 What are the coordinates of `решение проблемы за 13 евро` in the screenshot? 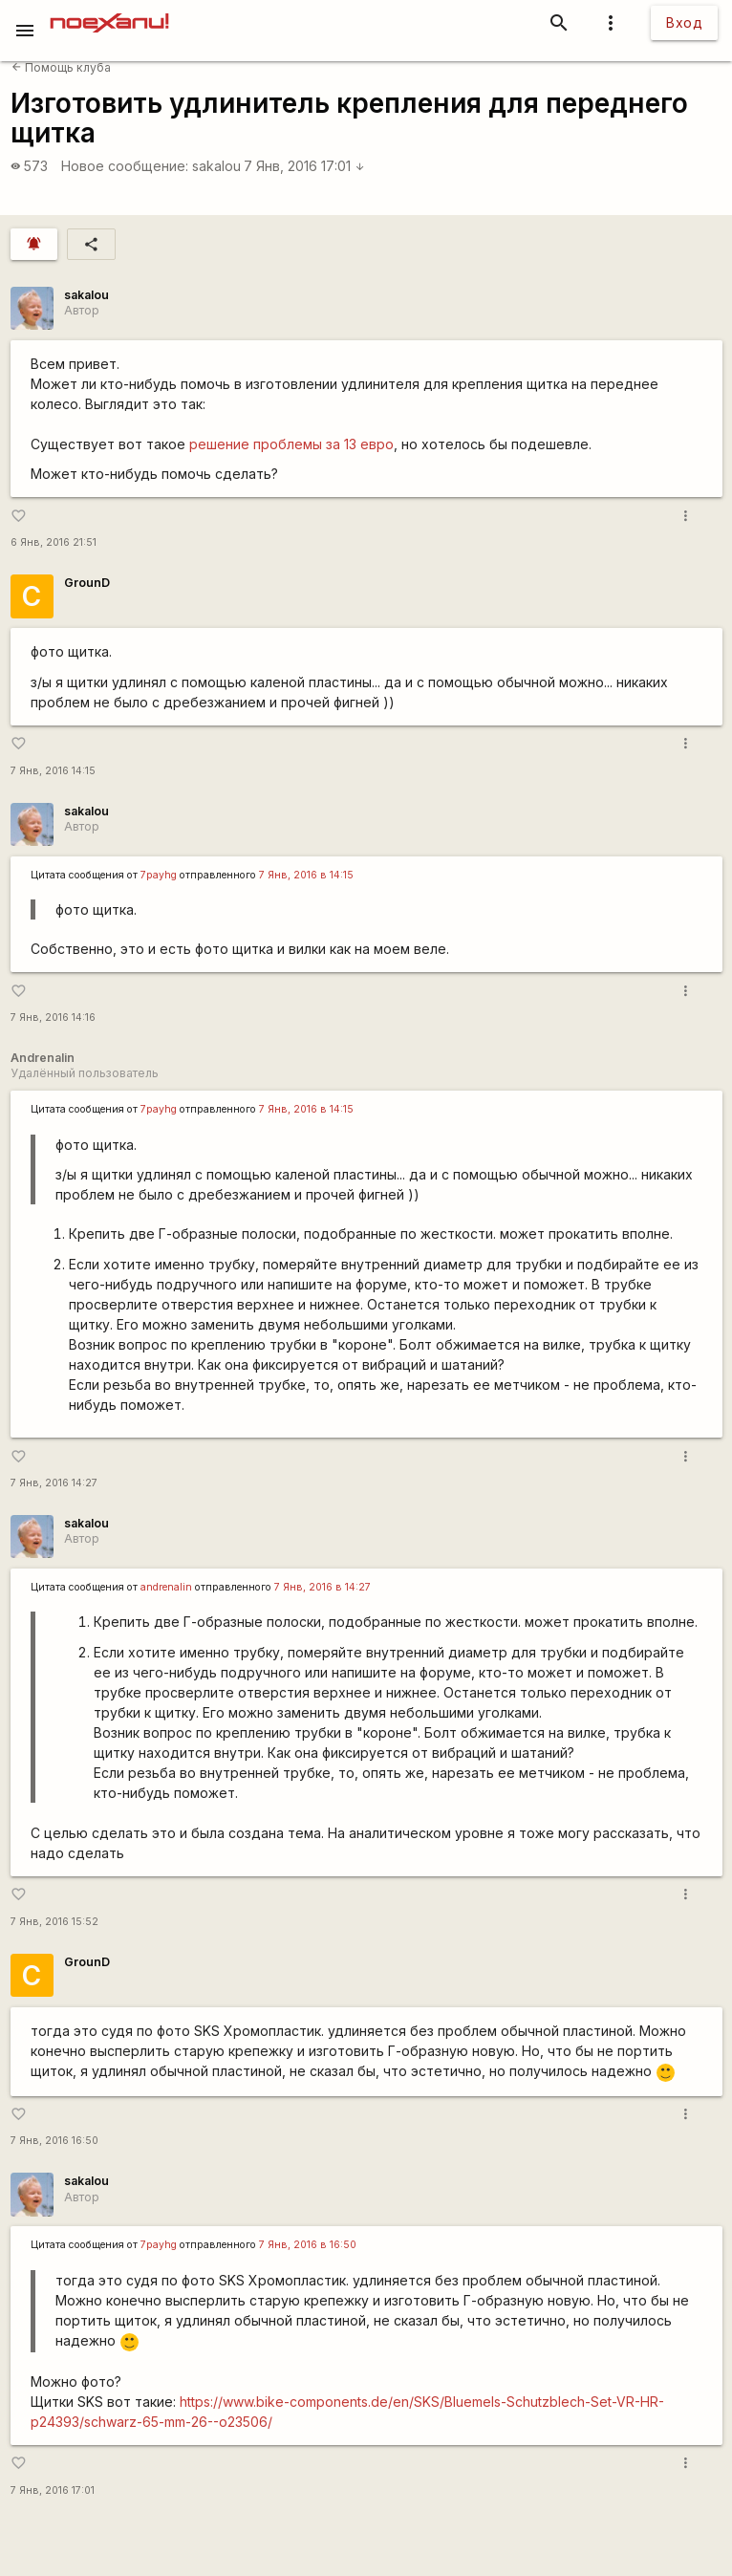 It's located at (291, 444).